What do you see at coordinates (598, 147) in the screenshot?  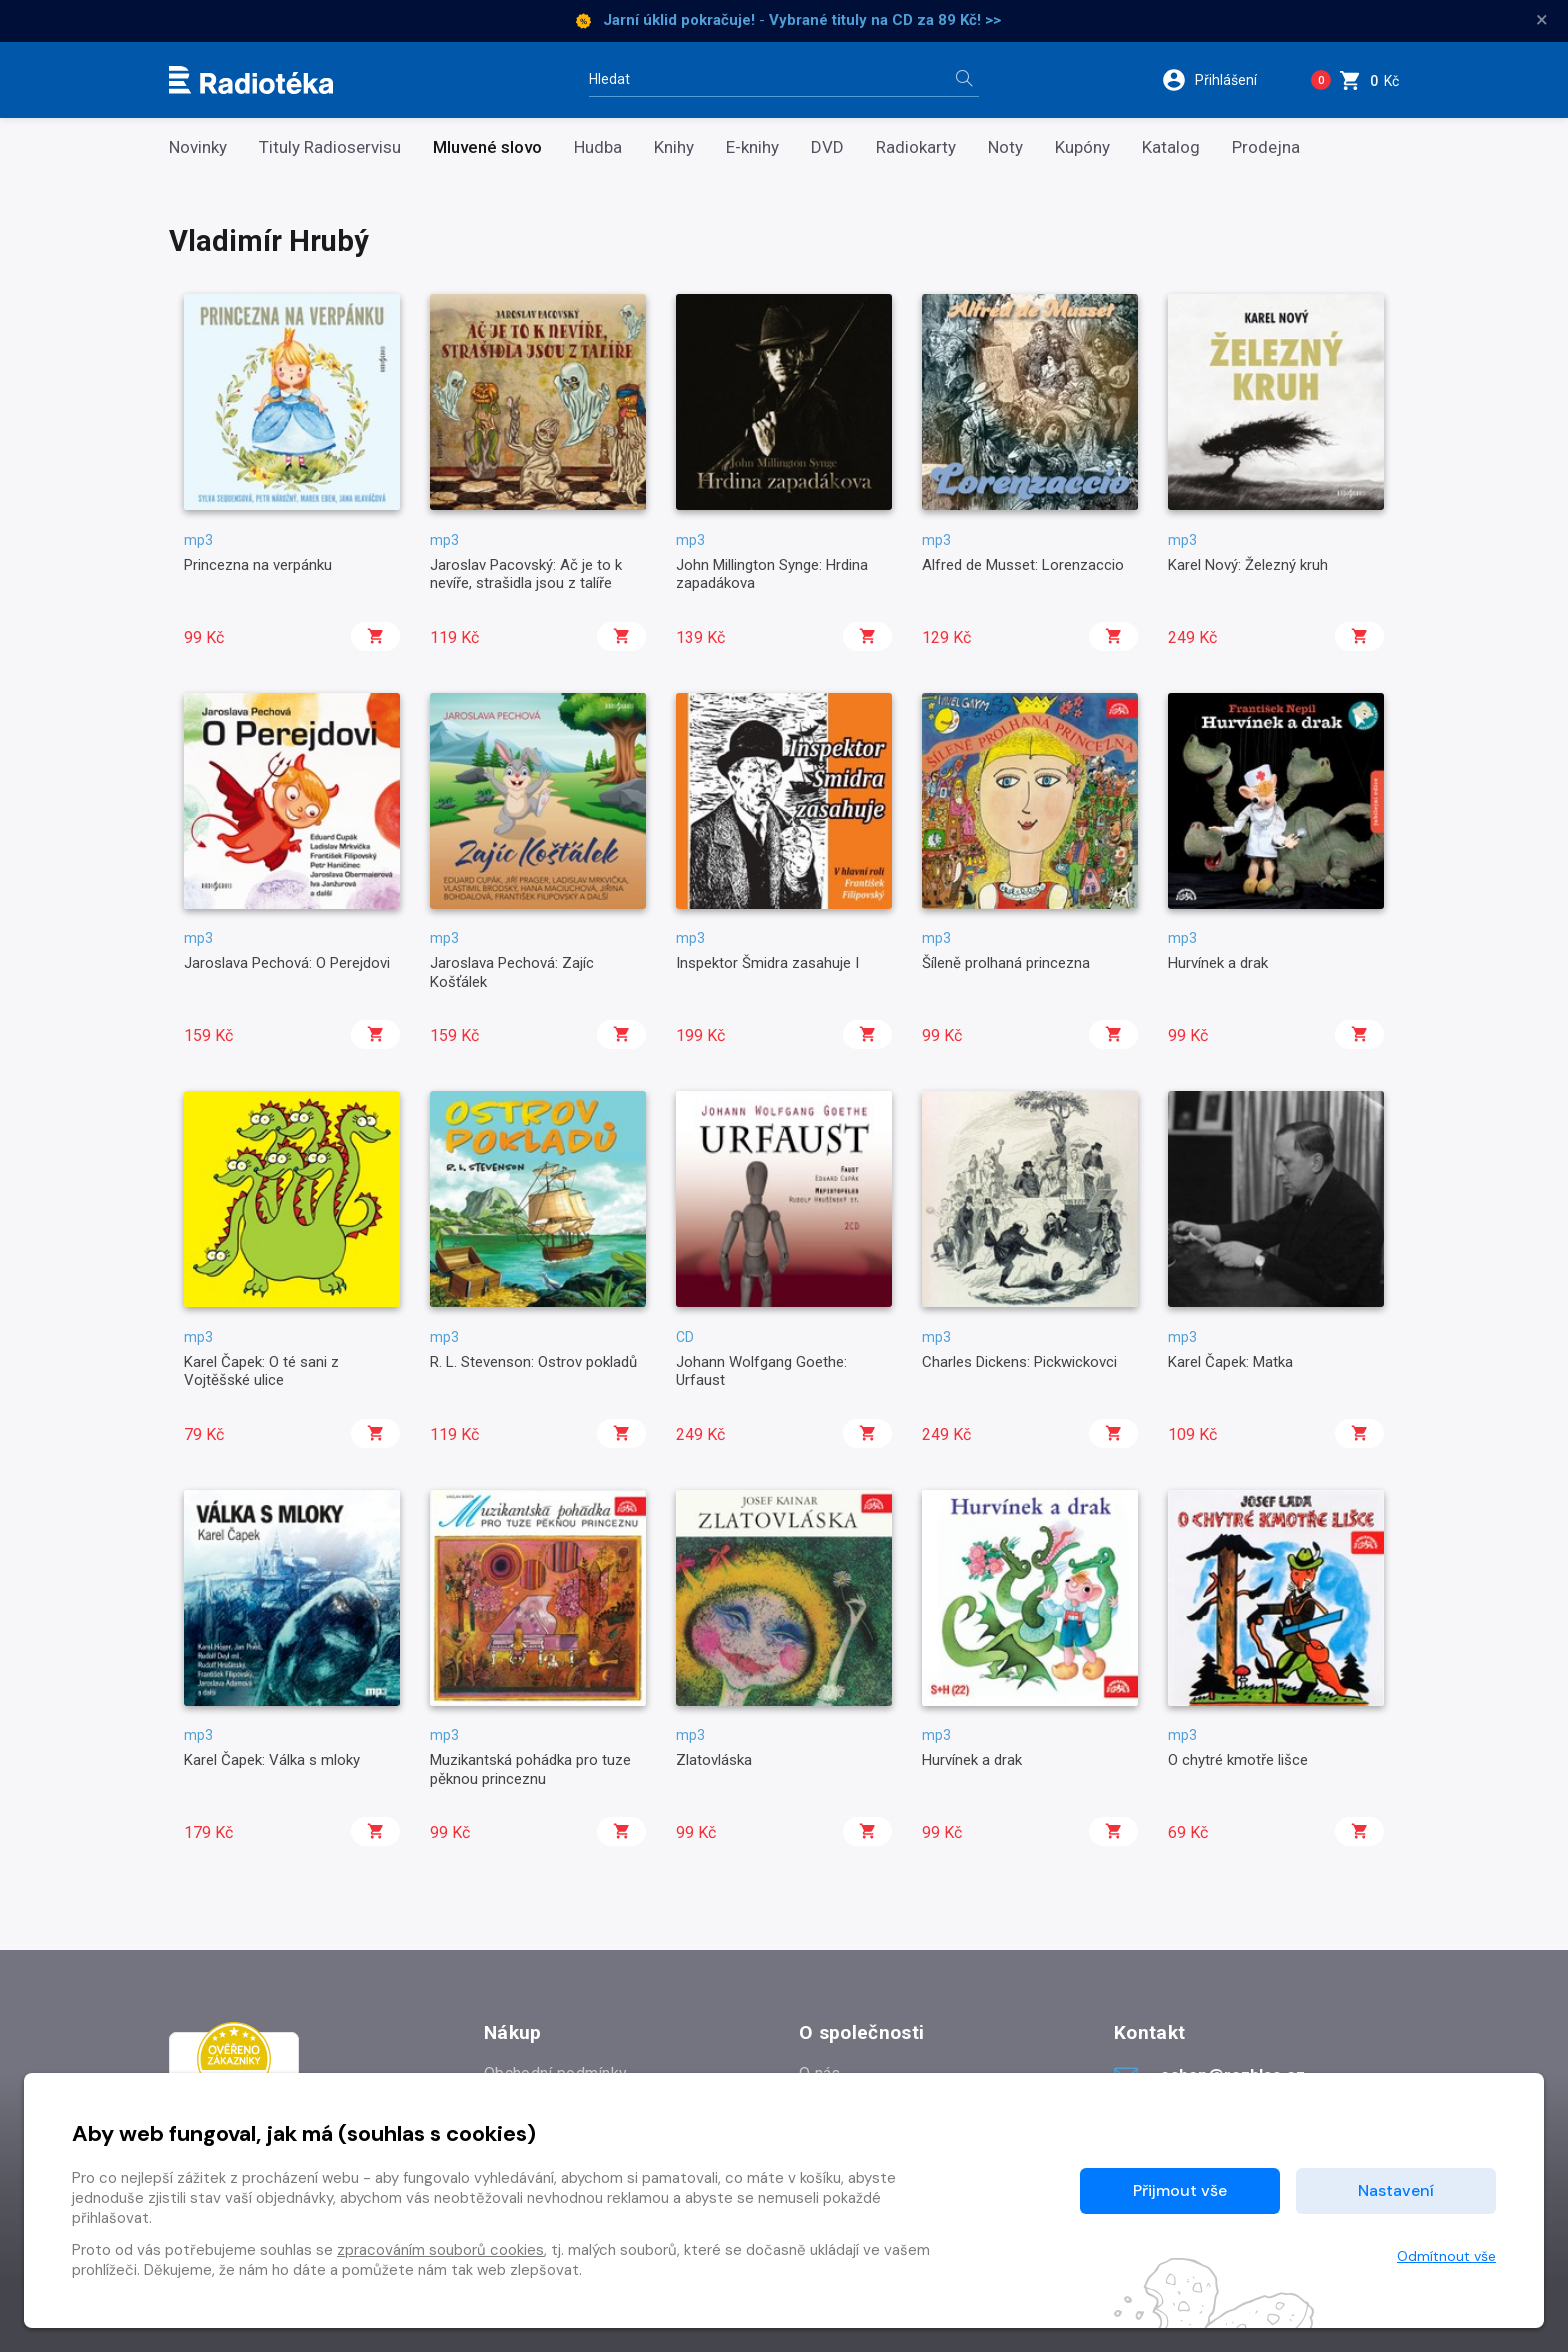 I see `Hudba` at bounding box center [598, 147].